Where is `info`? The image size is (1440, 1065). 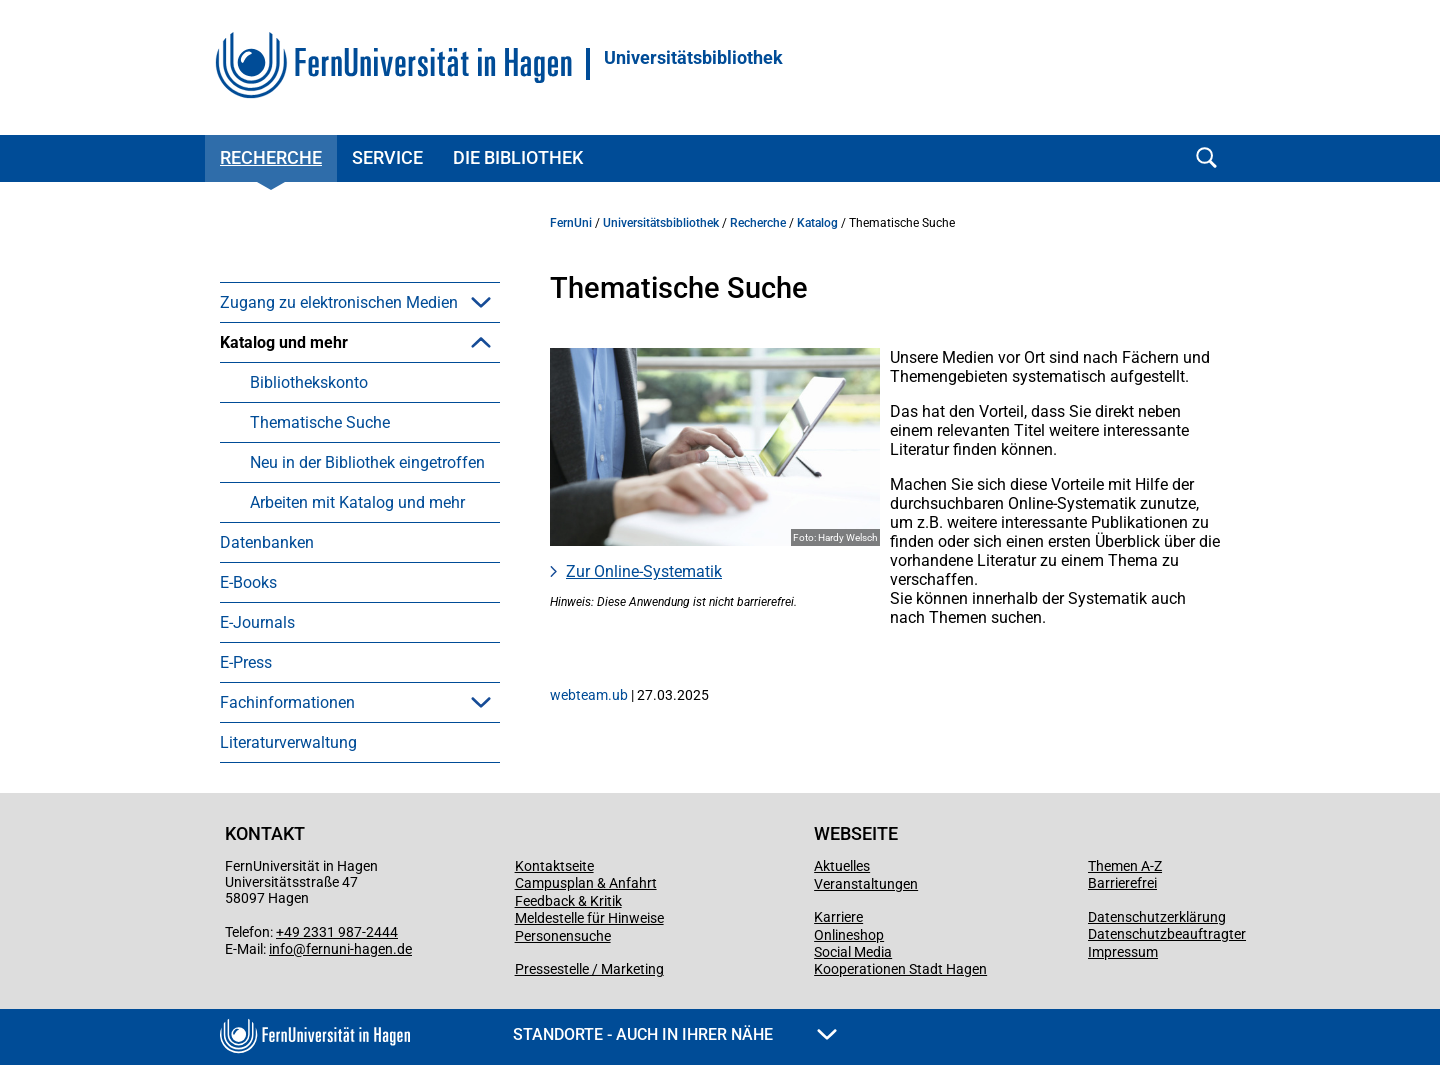 info is located at coordinates (281, 949).